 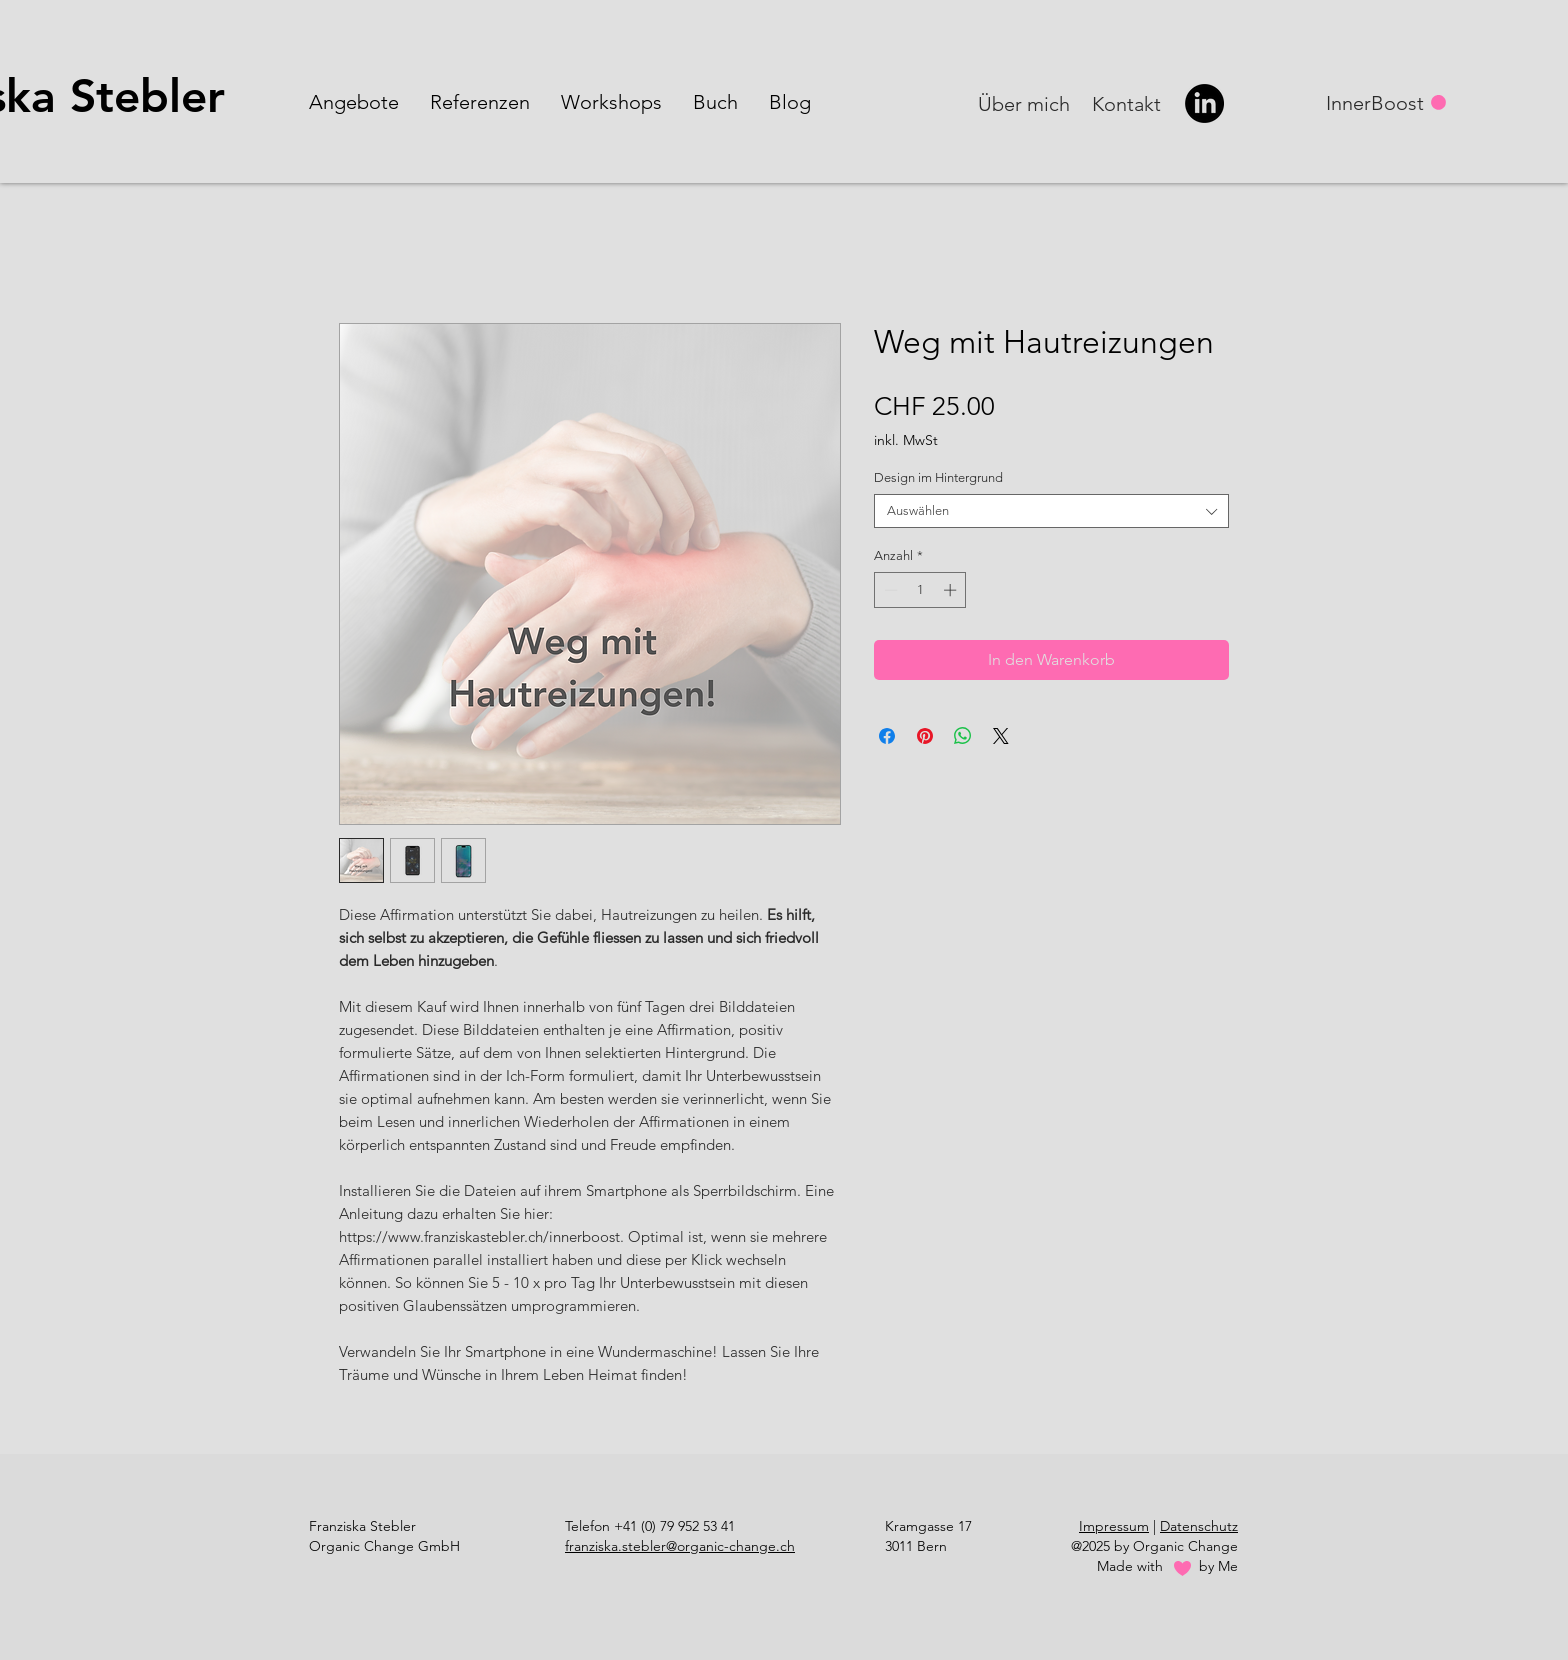 What do you see at coordinates (1114, 1526) in the screenshot?
I see `Impressum` at bounding box center [1114, 1526].